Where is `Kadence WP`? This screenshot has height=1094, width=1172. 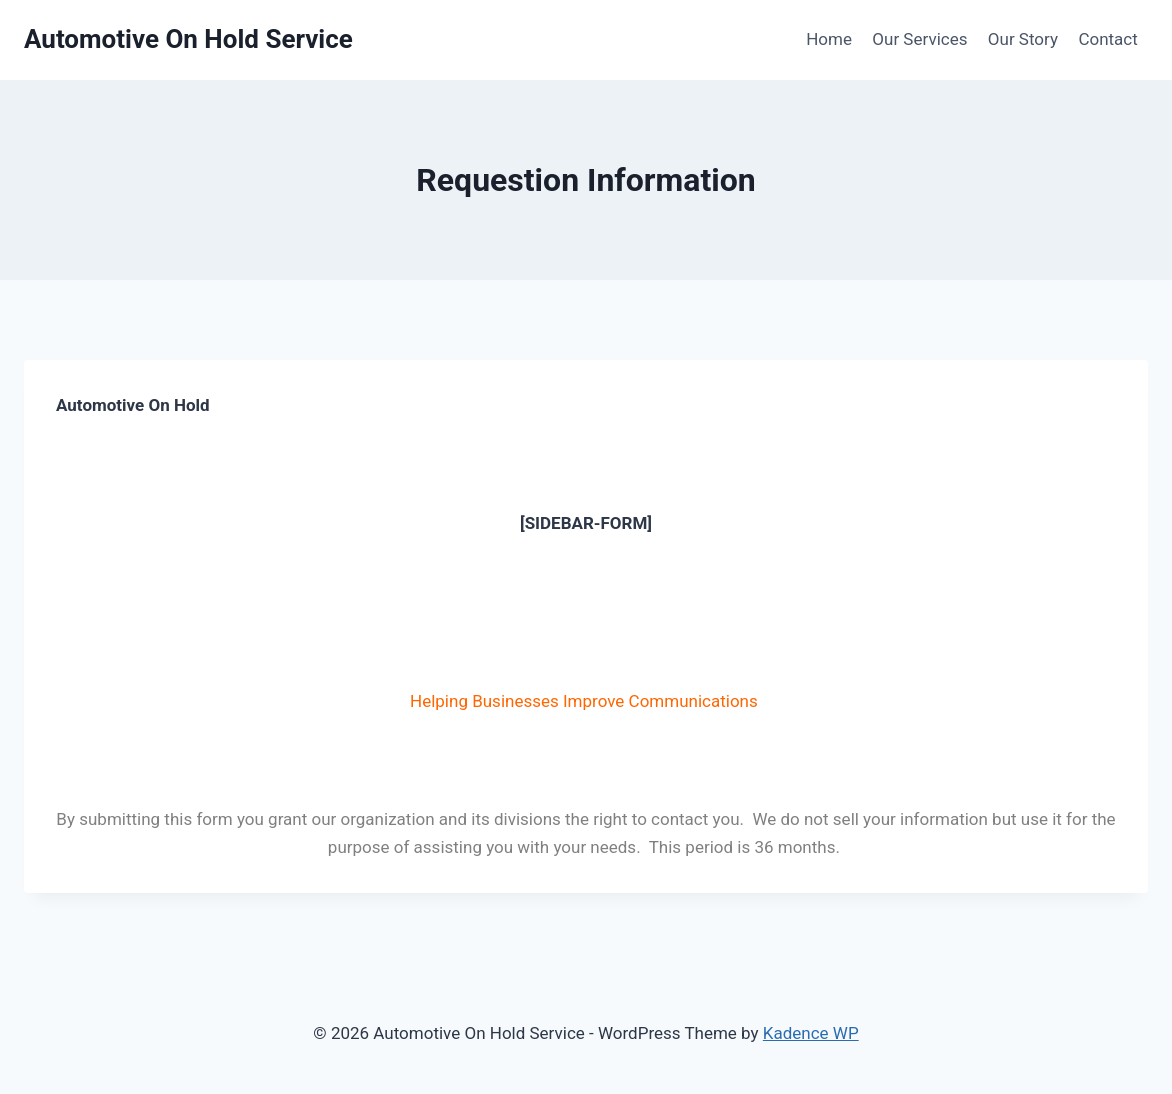
Kadence WP is located at coordinates (811, 1033).